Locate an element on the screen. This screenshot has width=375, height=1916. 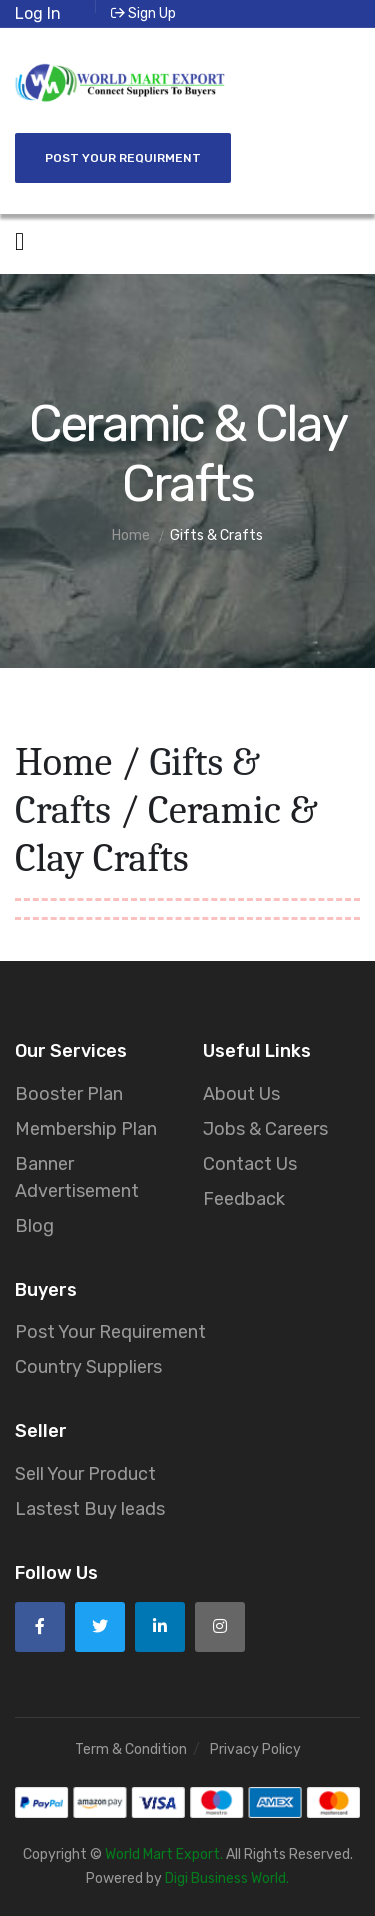
Post Your Requirement is located at coordinates (110, 1332).